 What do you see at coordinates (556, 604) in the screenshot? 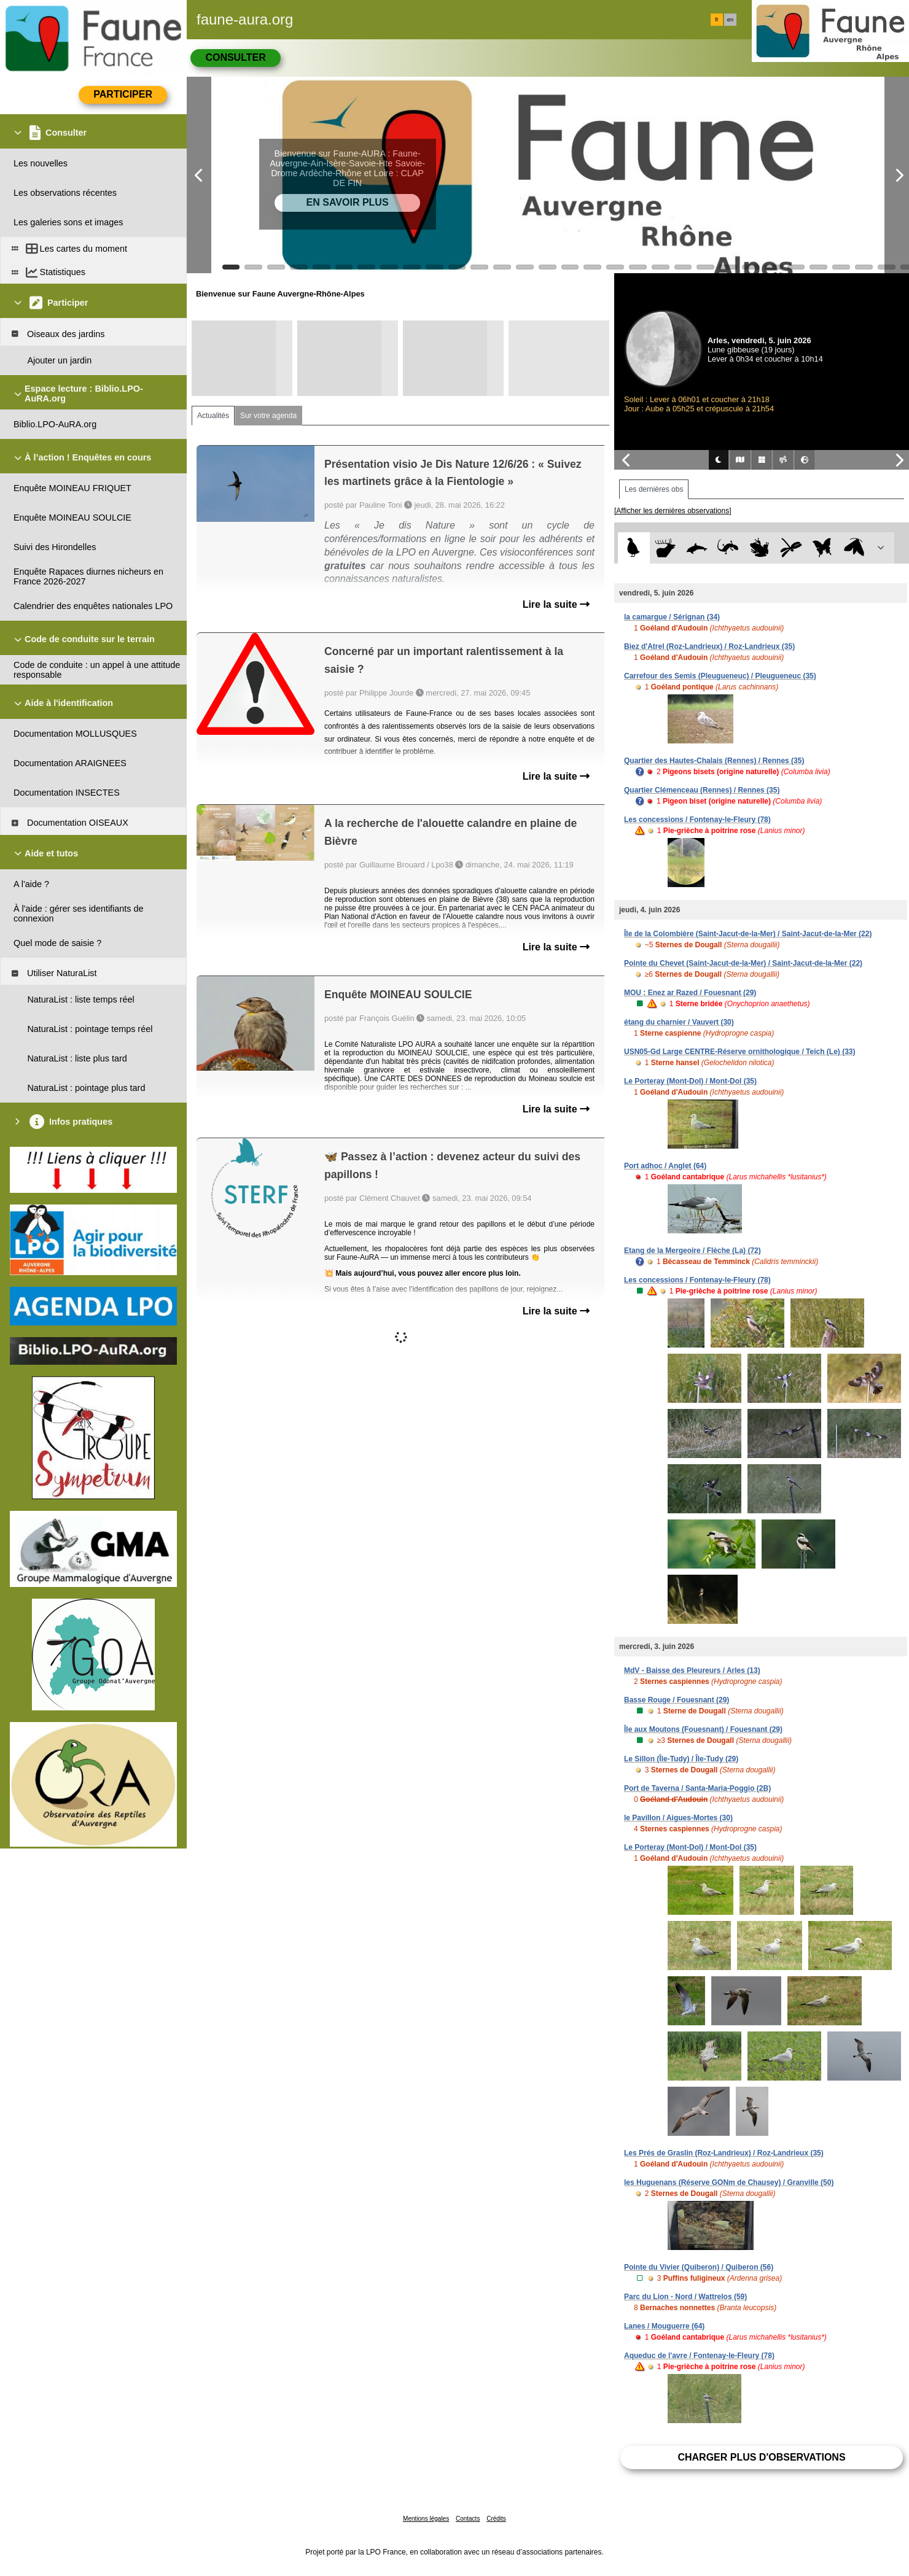
I see `Lire la suite` at bounding box center [556, 604].